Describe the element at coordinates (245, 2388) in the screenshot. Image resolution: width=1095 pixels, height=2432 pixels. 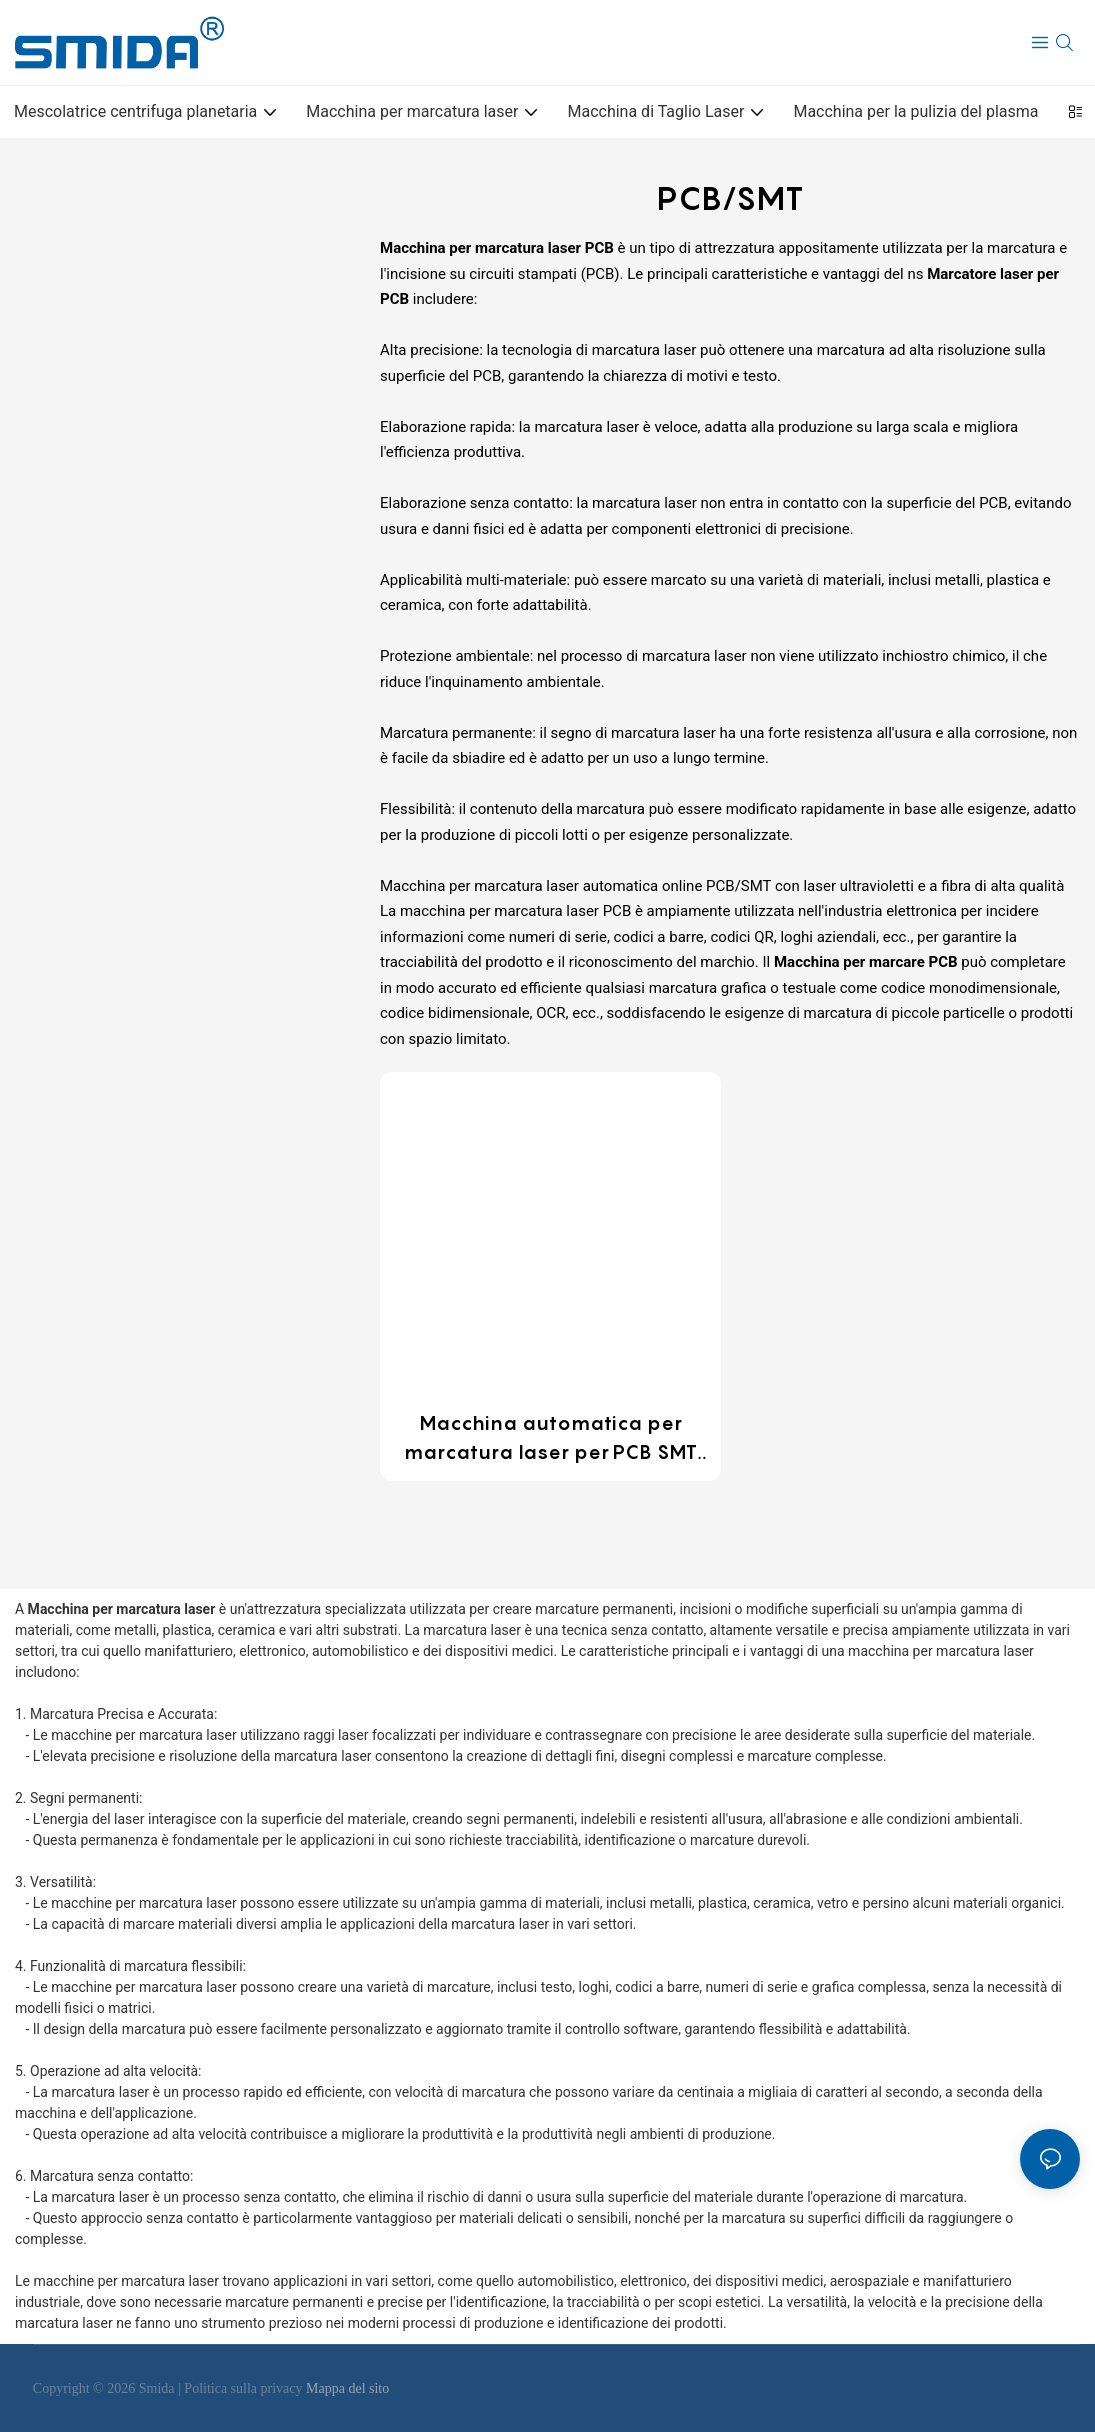
I see `Politica sulla privacy` at that location.